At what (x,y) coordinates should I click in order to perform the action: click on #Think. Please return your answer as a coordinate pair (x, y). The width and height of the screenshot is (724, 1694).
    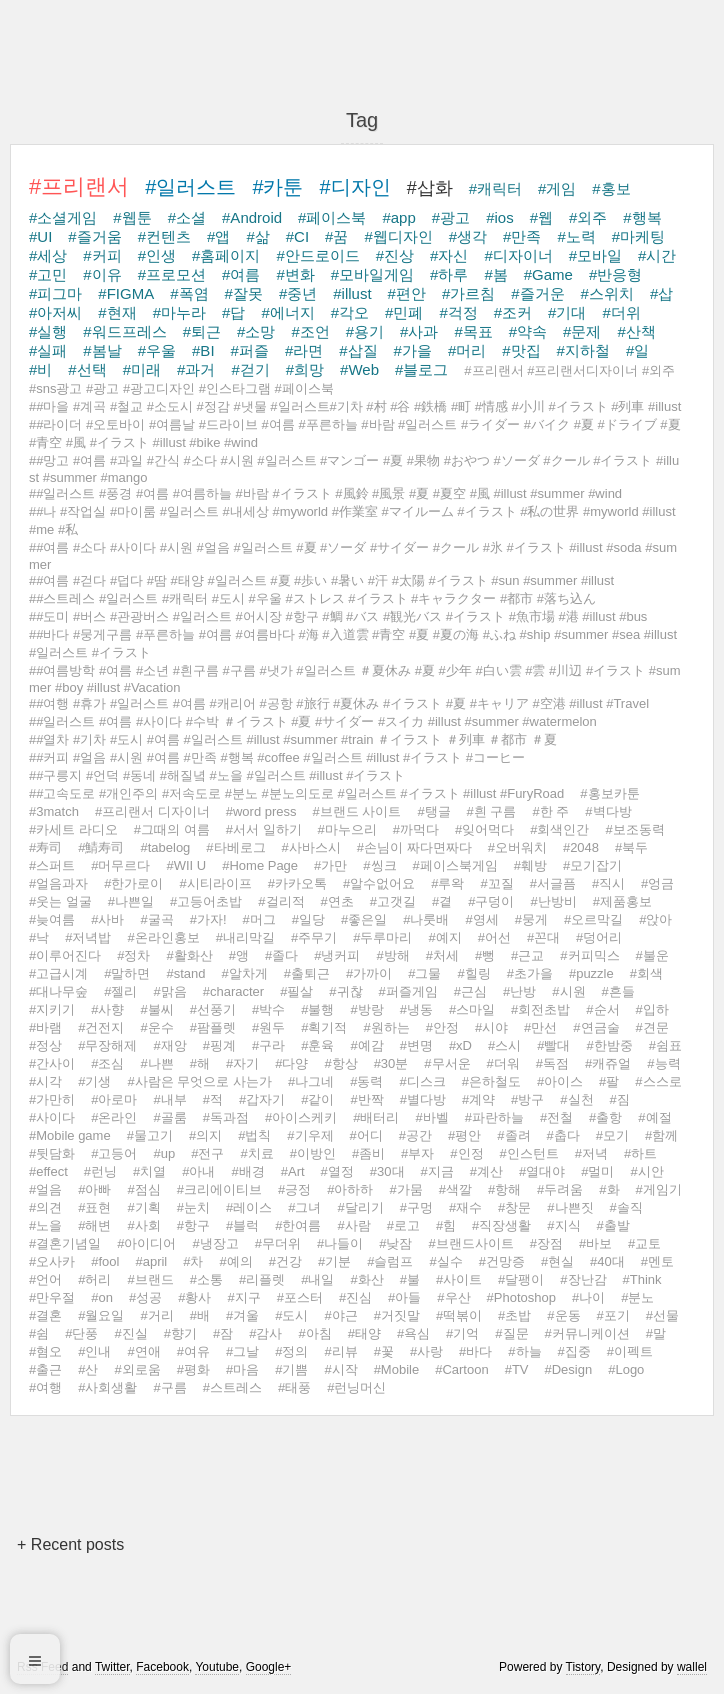
    Looking at the image, I should click on (642, 1279).